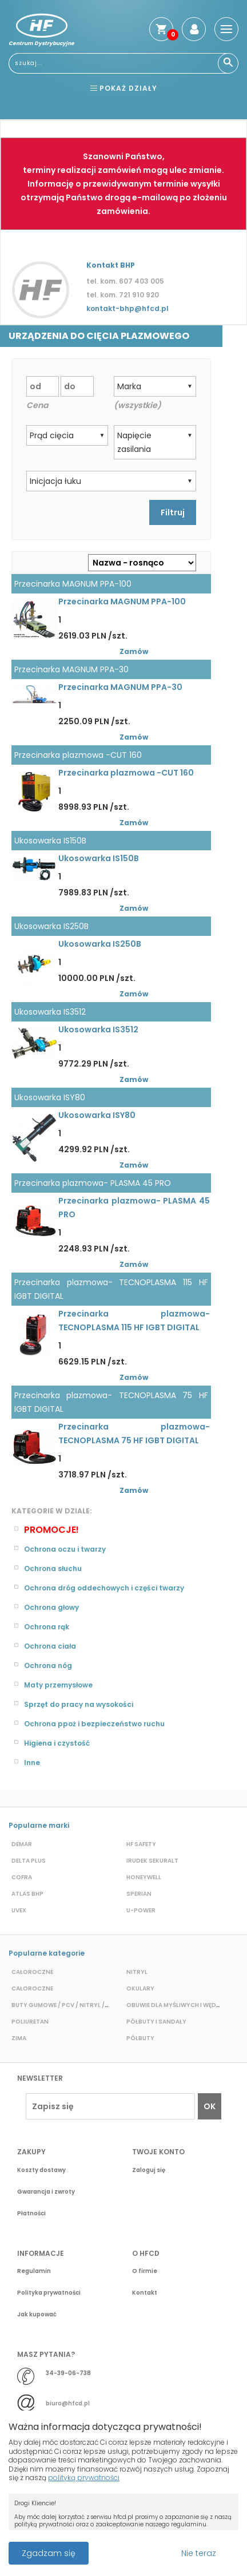  What do you see at coordinates (49, 2292) in the screenshot?
I see `Polityka prywatności` at bounding box center [49, 2292].